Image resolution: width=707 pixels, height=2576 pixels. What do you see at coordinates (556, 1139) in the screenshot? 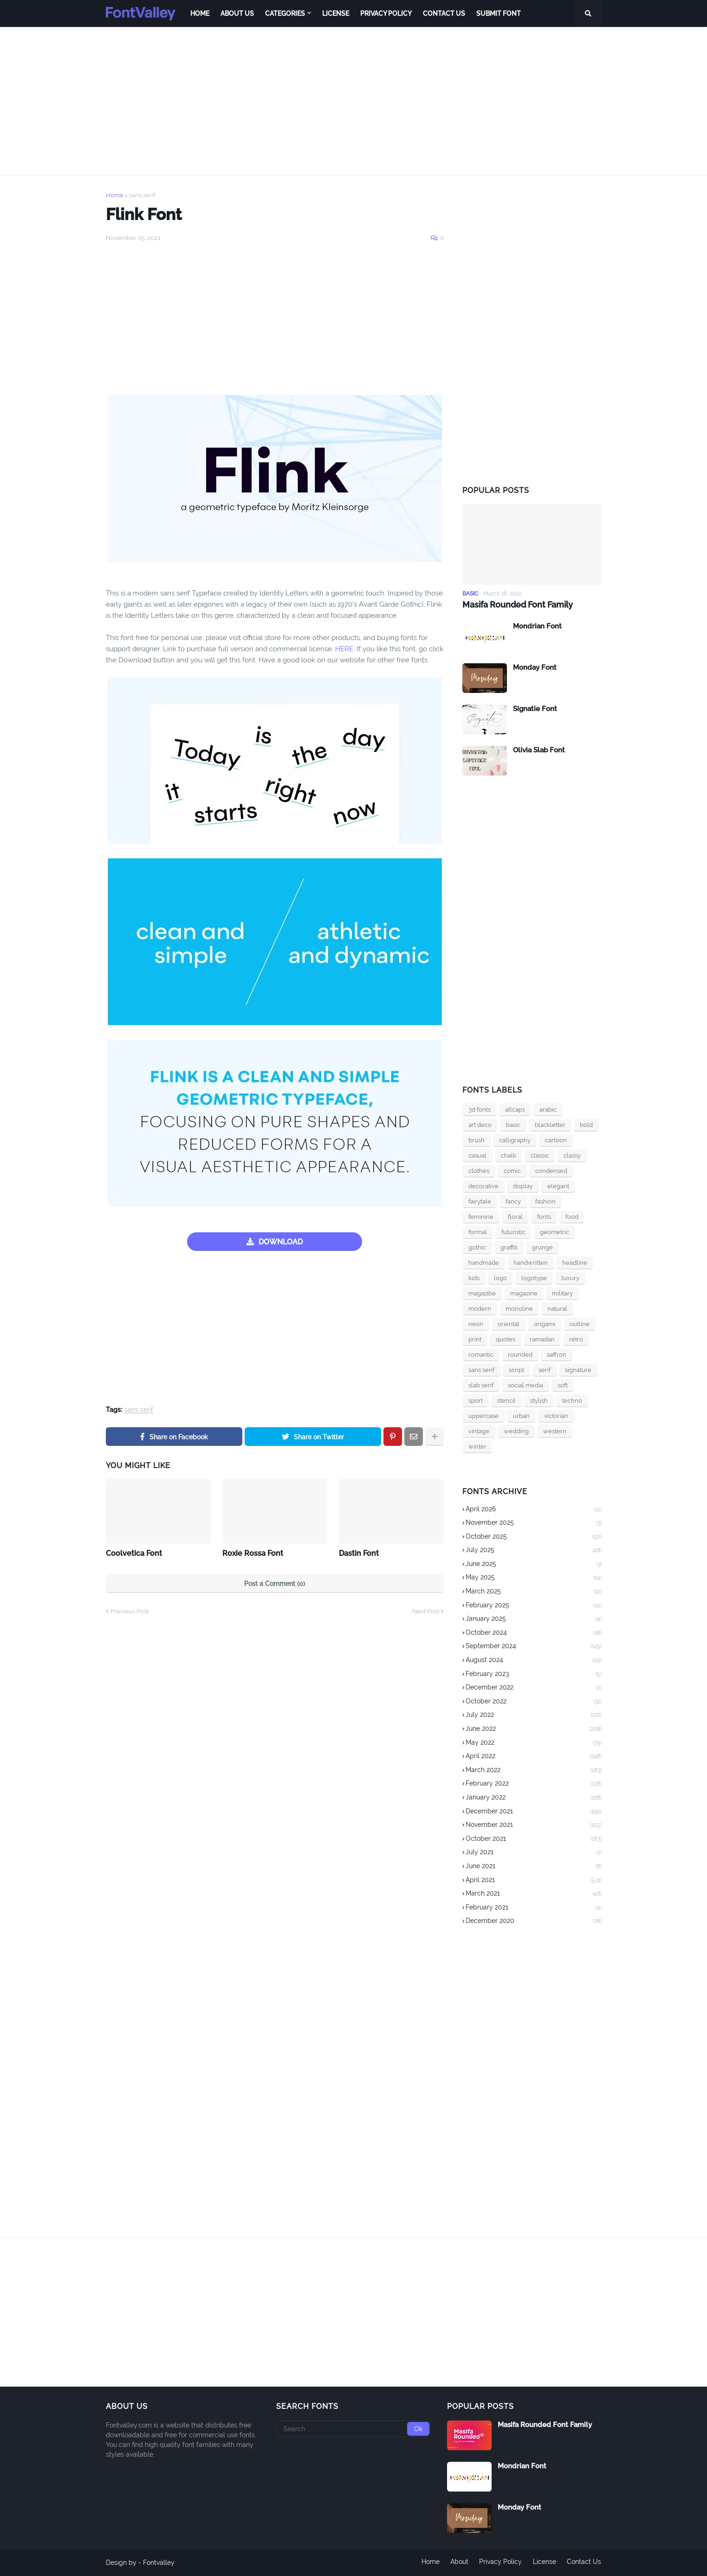
I see `cartoon` at bounding box center [556, 1139].